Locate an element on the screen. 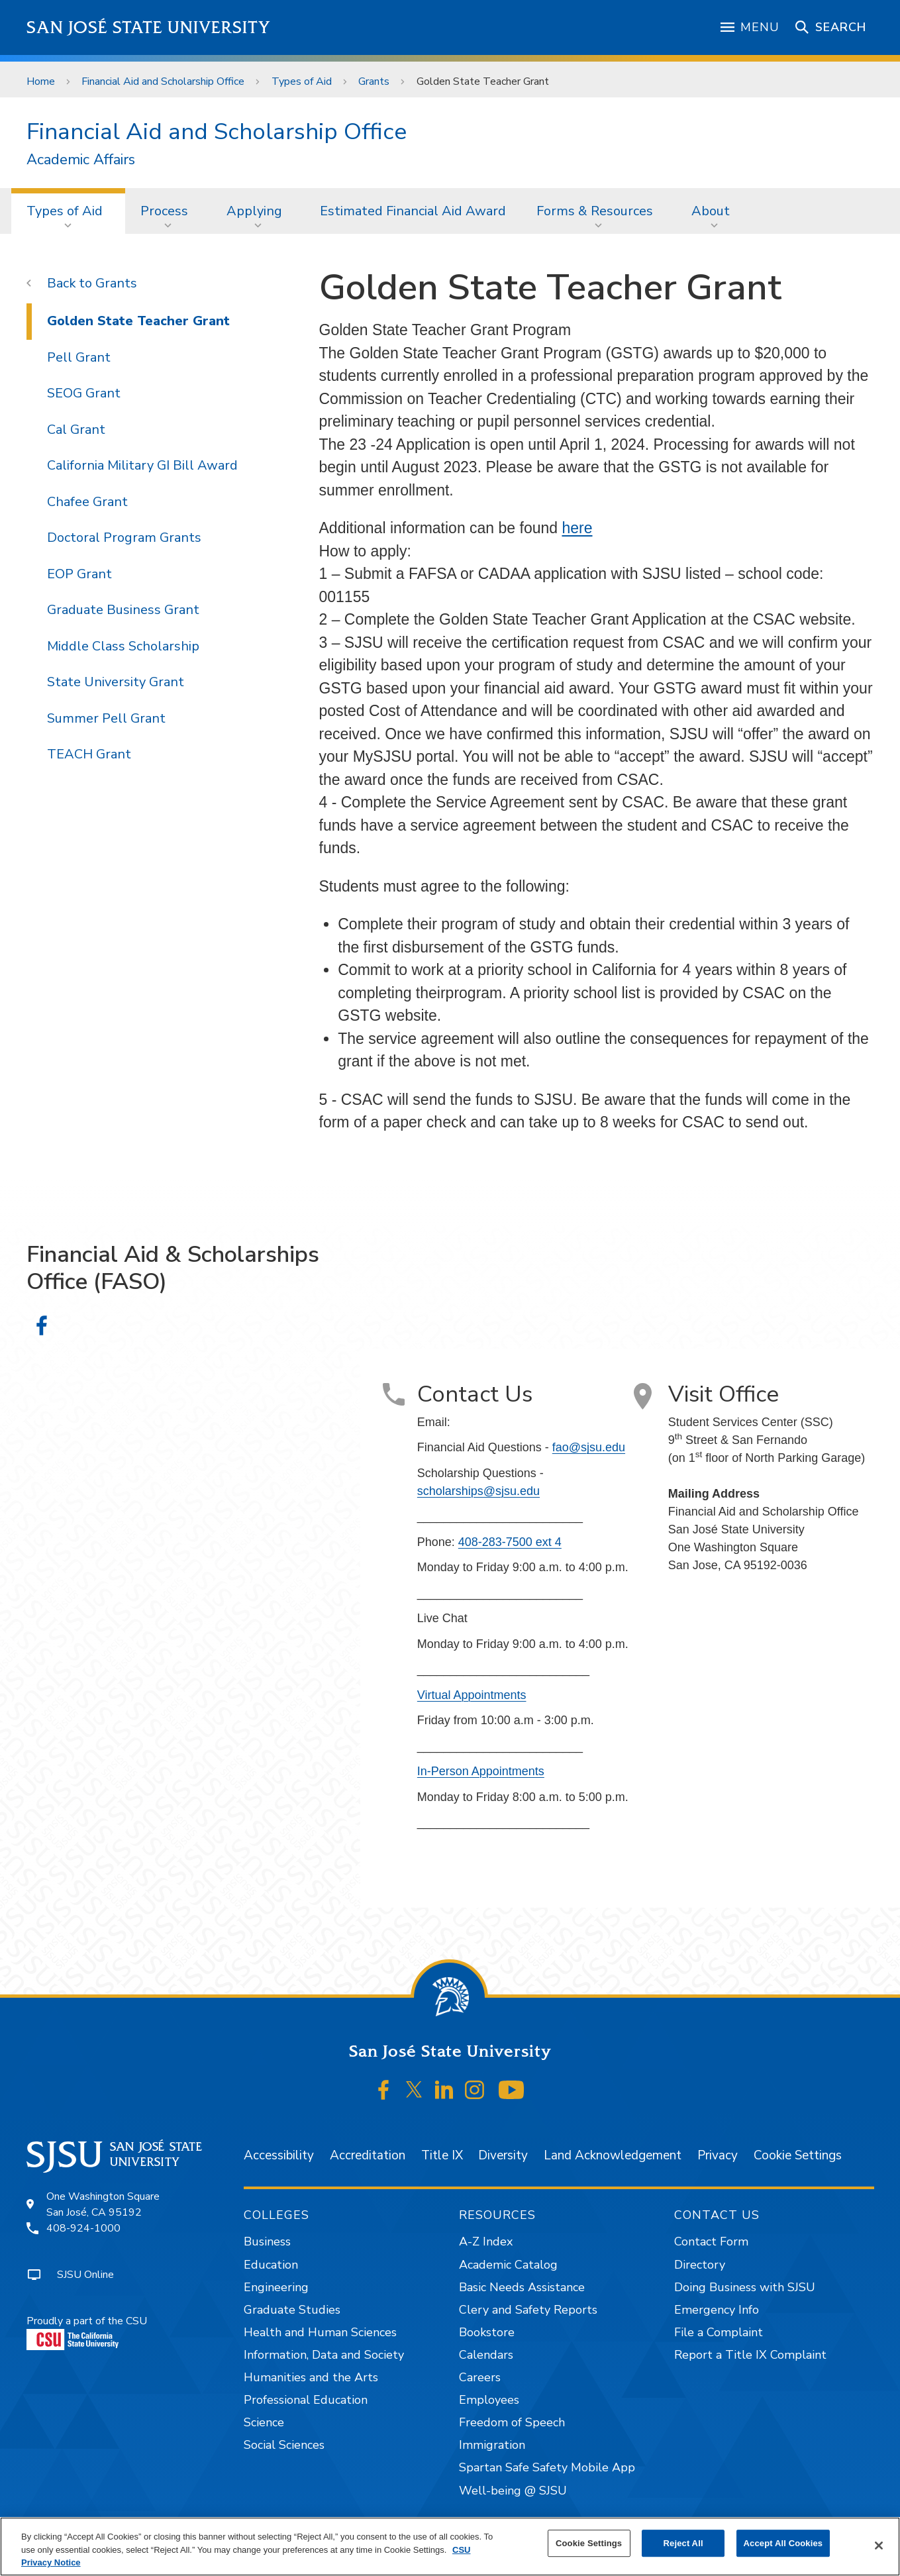  Freedom of Speech is located at coordinates (512, 2422).